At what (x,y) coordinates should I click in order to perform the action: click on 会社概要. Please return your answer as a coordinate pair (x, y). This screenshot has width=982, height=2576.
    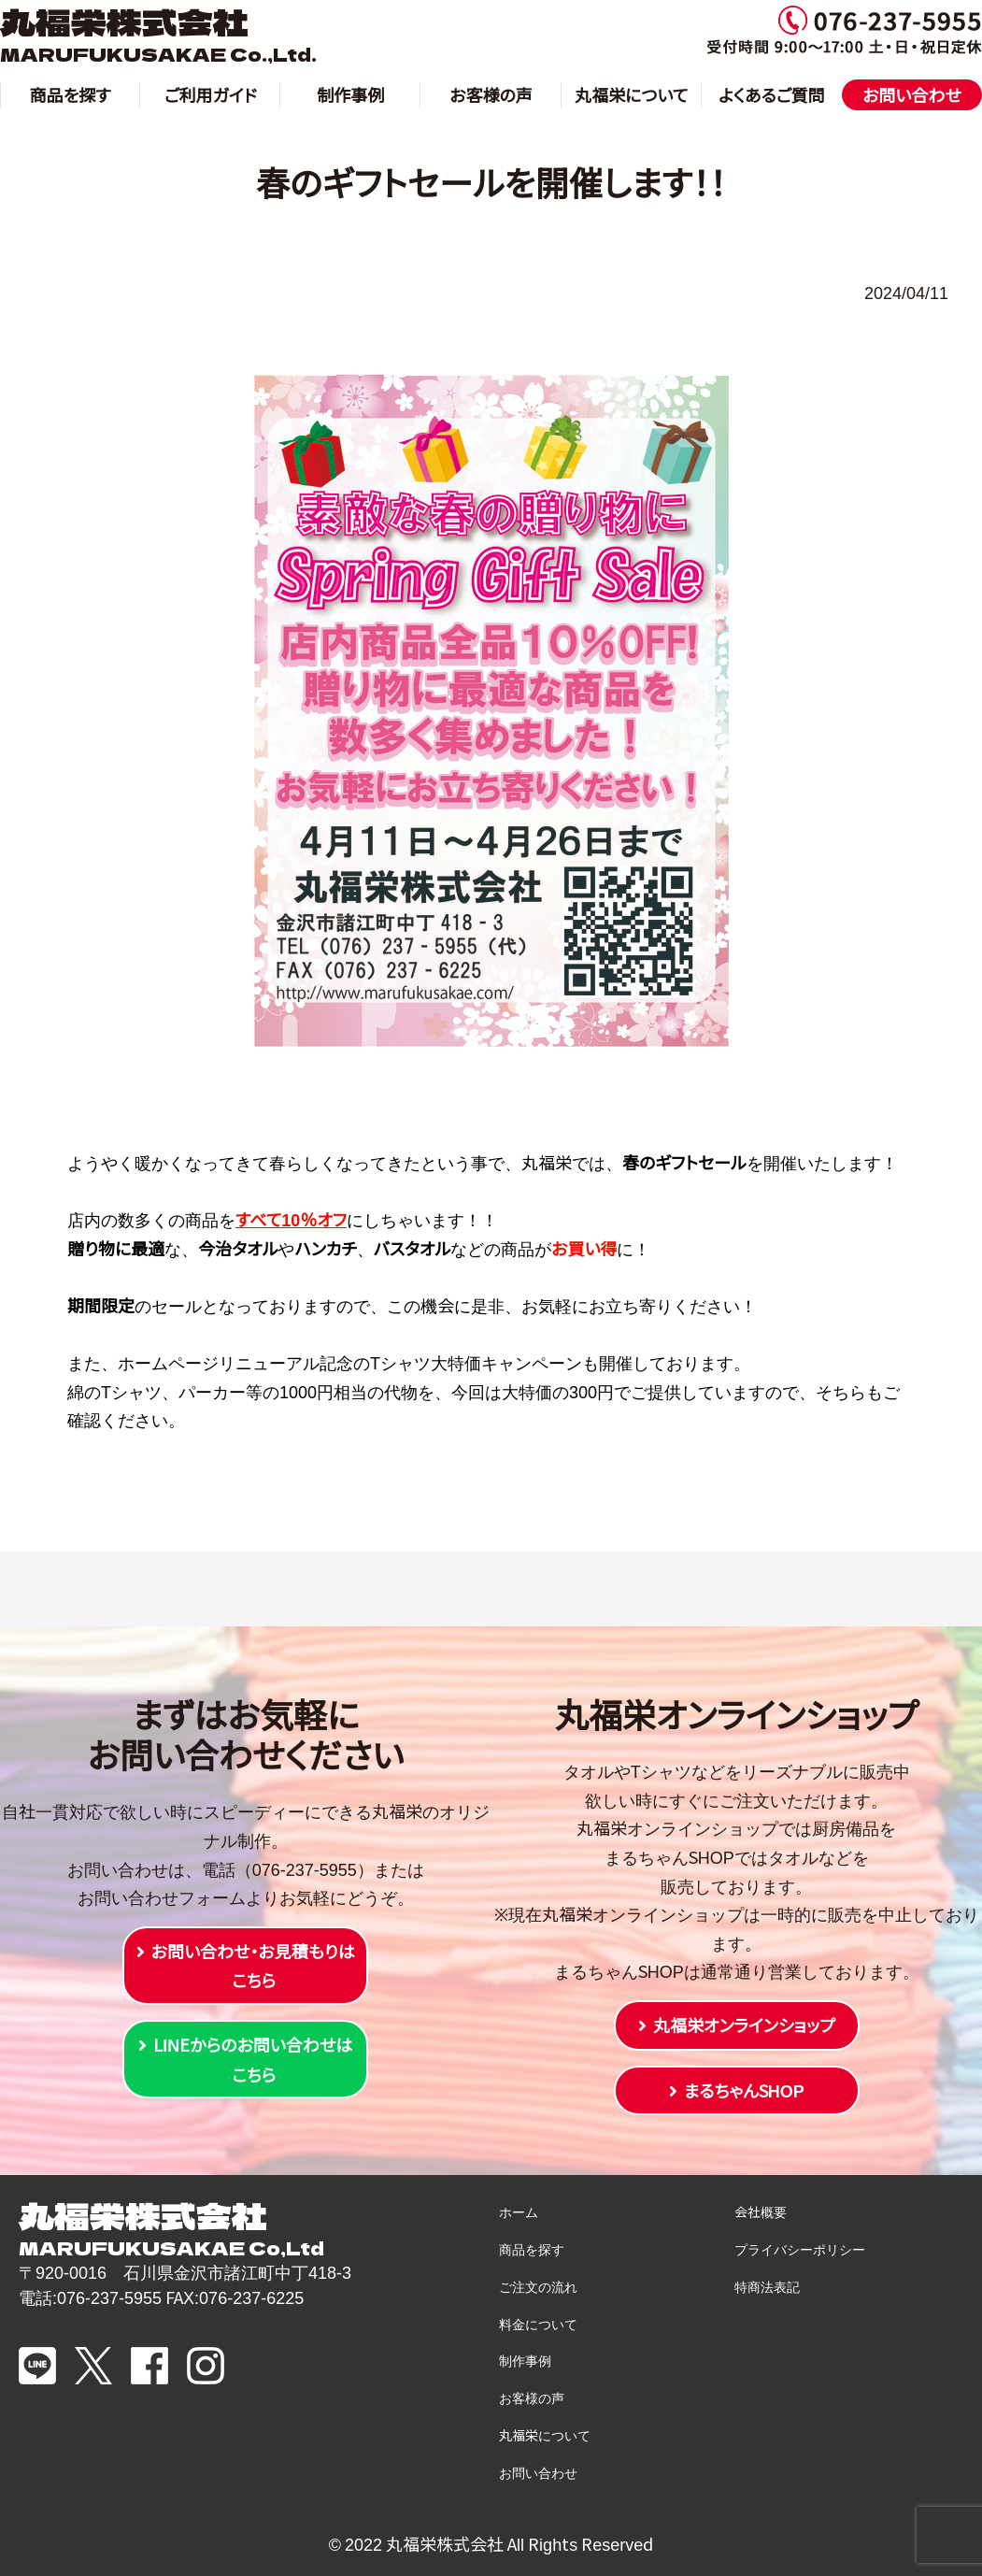
    Looking at the image, I should click on (760, 2211).